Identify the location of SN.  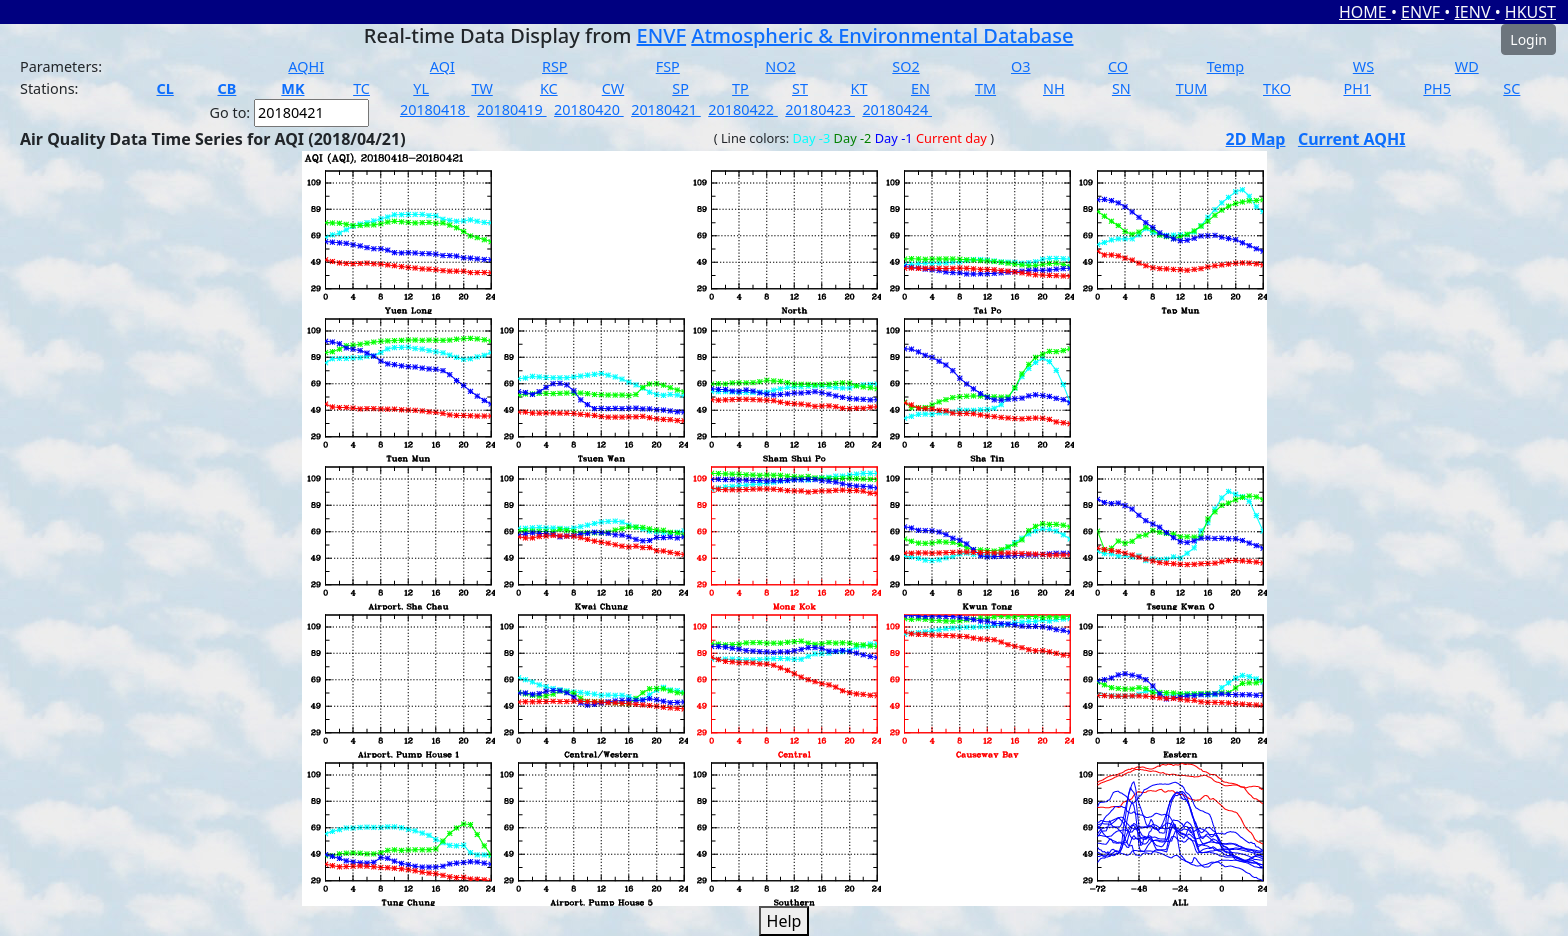
(1121, 88).